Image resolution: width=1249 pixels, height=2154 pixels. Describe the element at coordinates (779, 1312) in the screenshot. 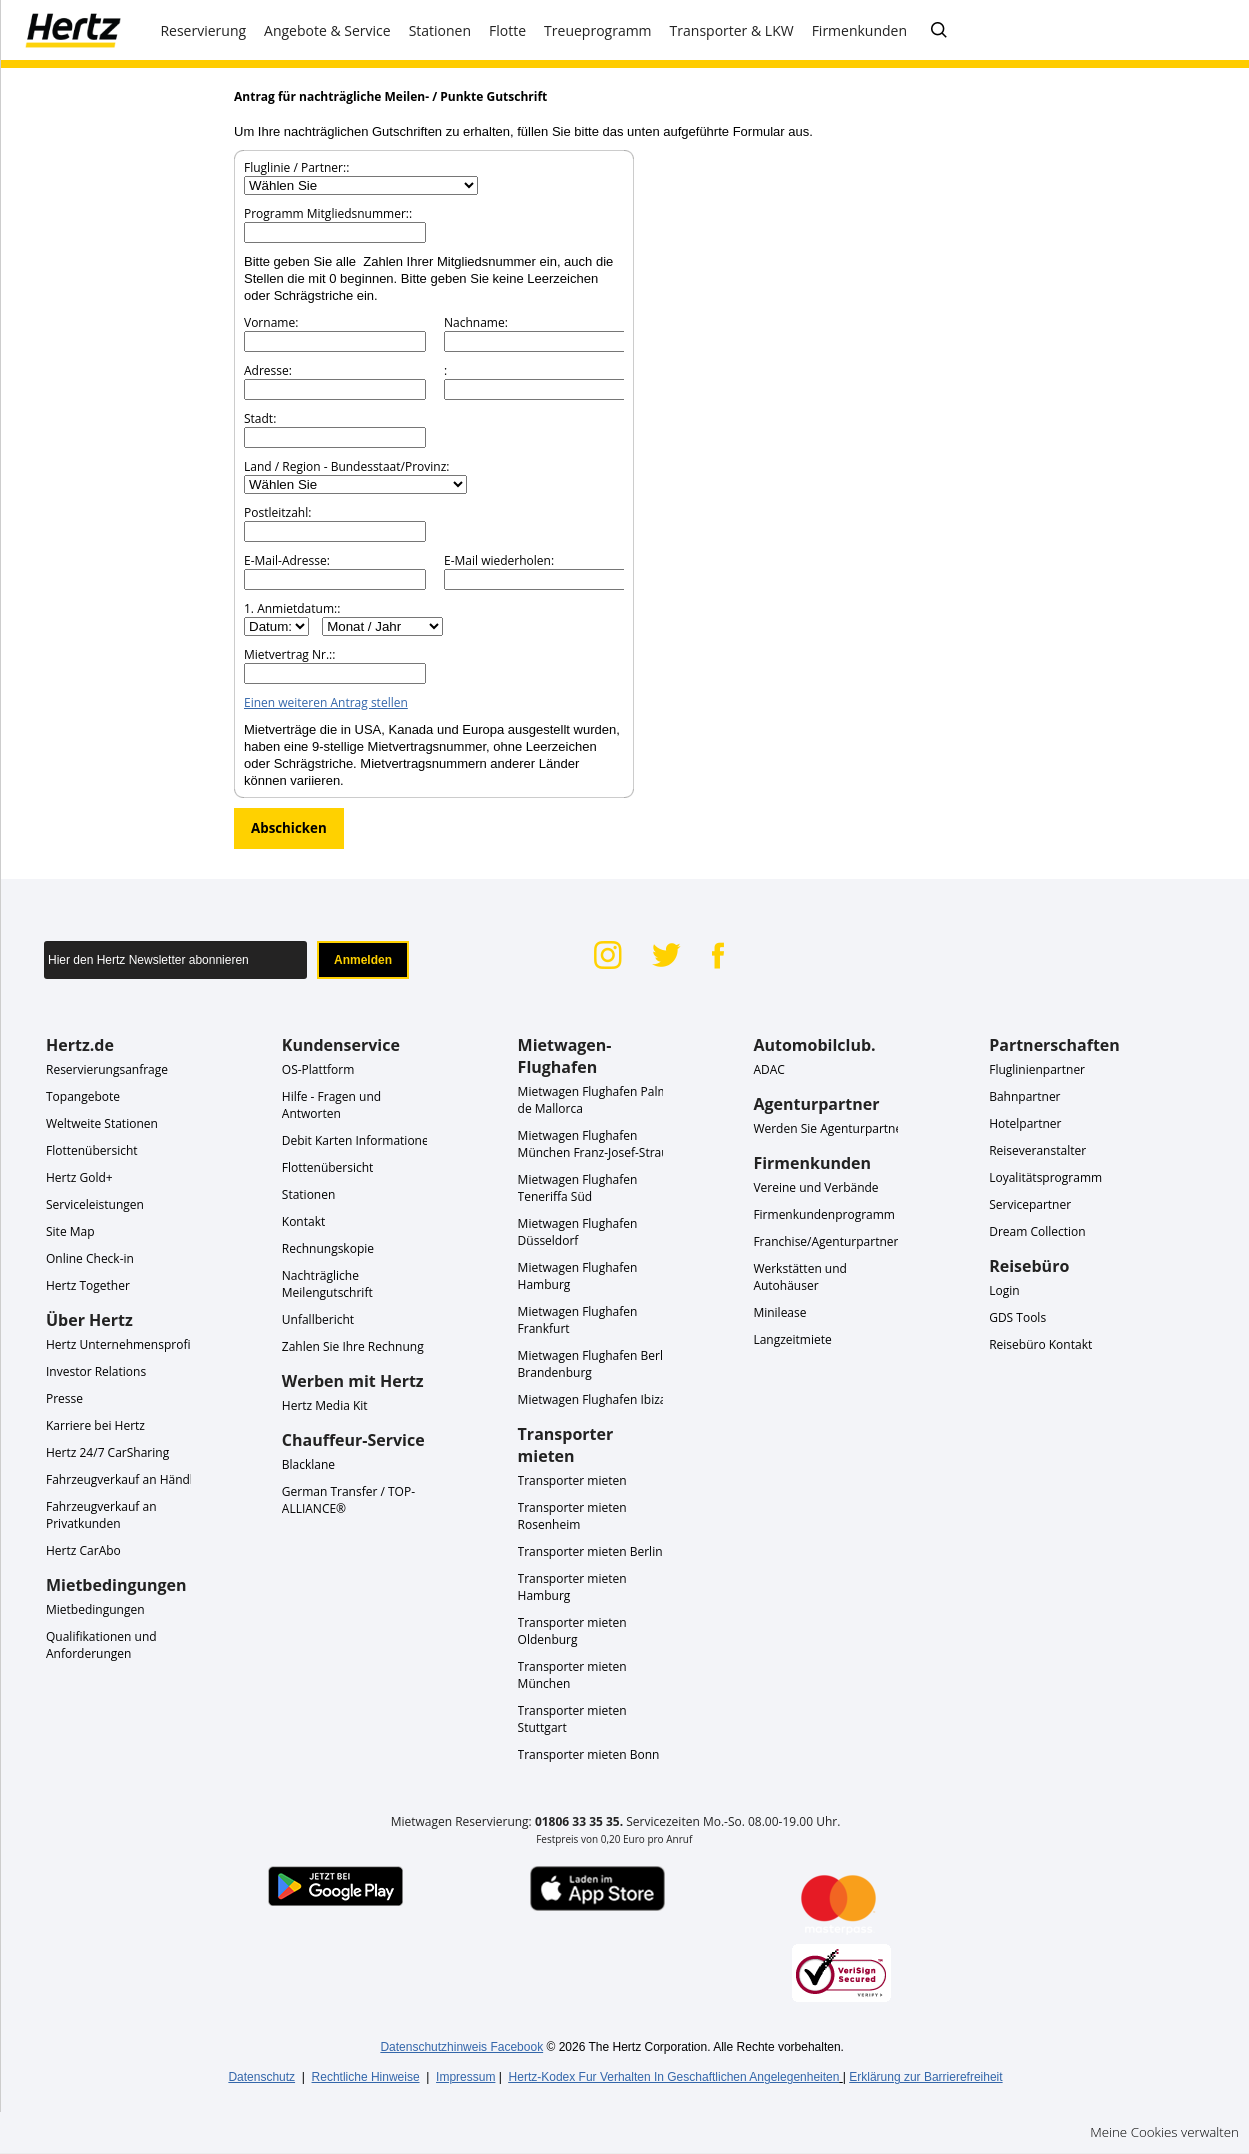

I see `Minilease` at that location.